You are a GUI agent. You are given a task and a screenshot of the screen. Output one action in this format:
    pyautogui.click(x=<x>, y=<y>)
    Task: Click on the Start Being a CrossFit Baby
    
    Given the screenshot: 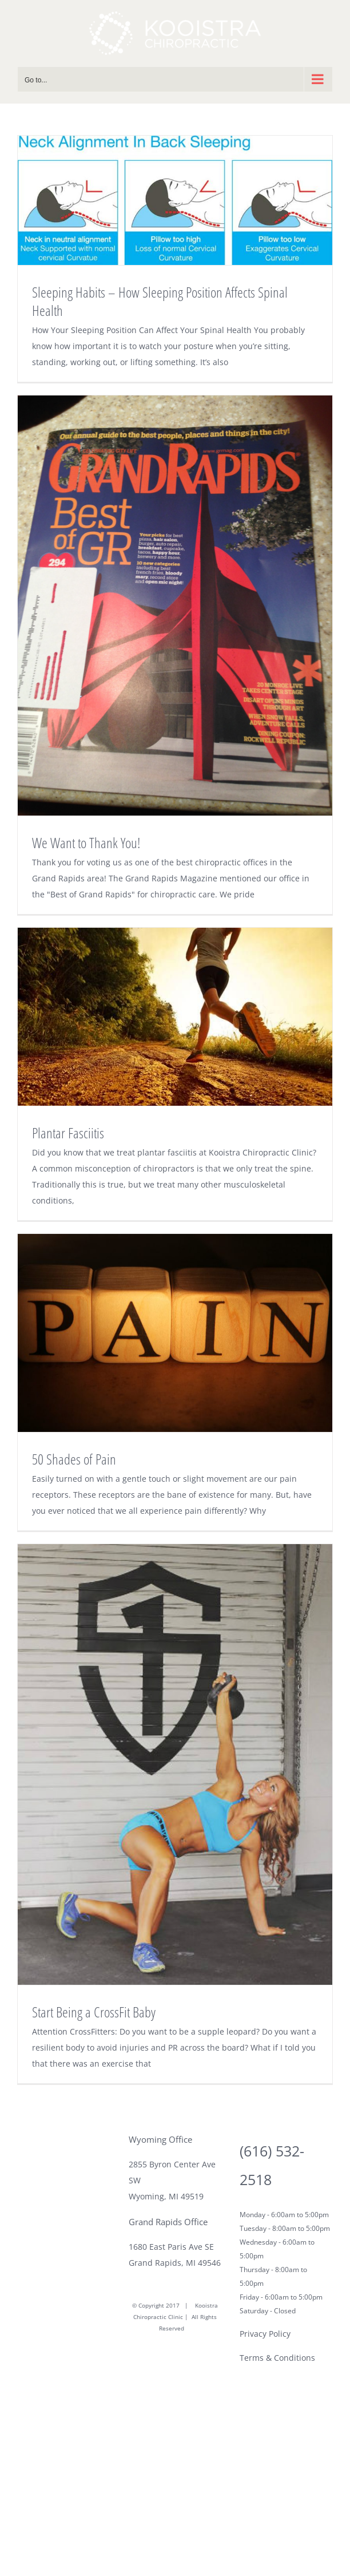 What is the action you would take?
    pyautogui.click(x=94, y=2011)
    